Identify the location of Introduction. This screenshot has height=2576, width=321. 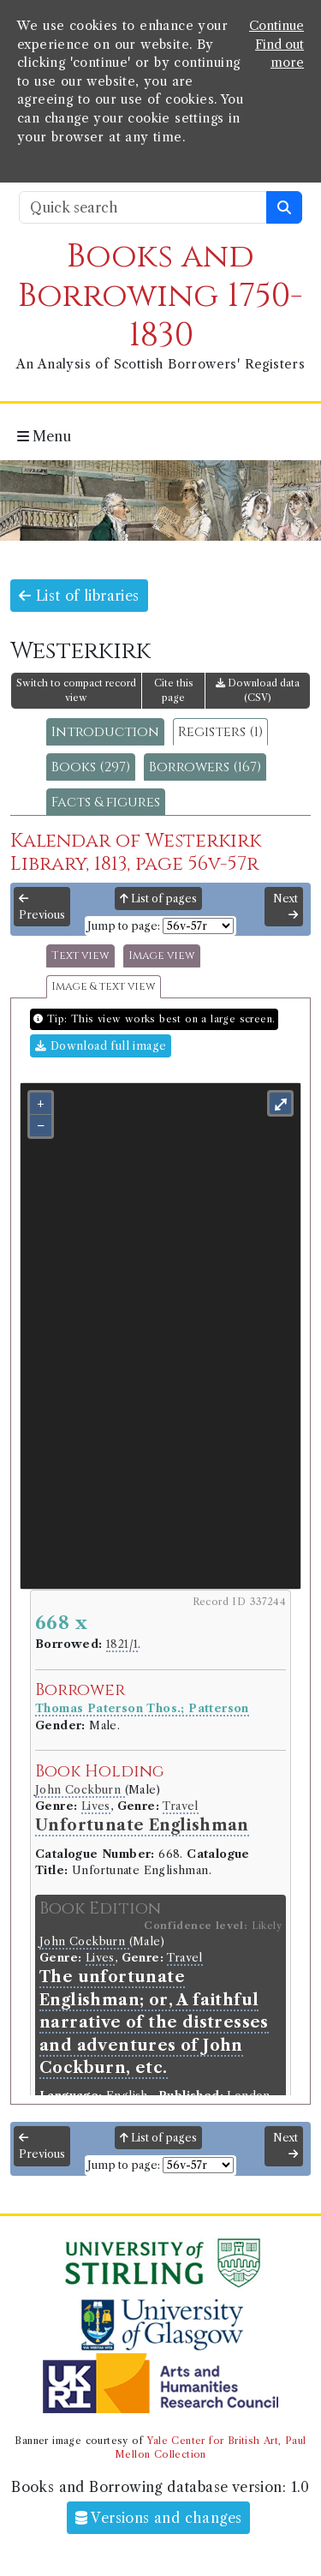
(105, 731).